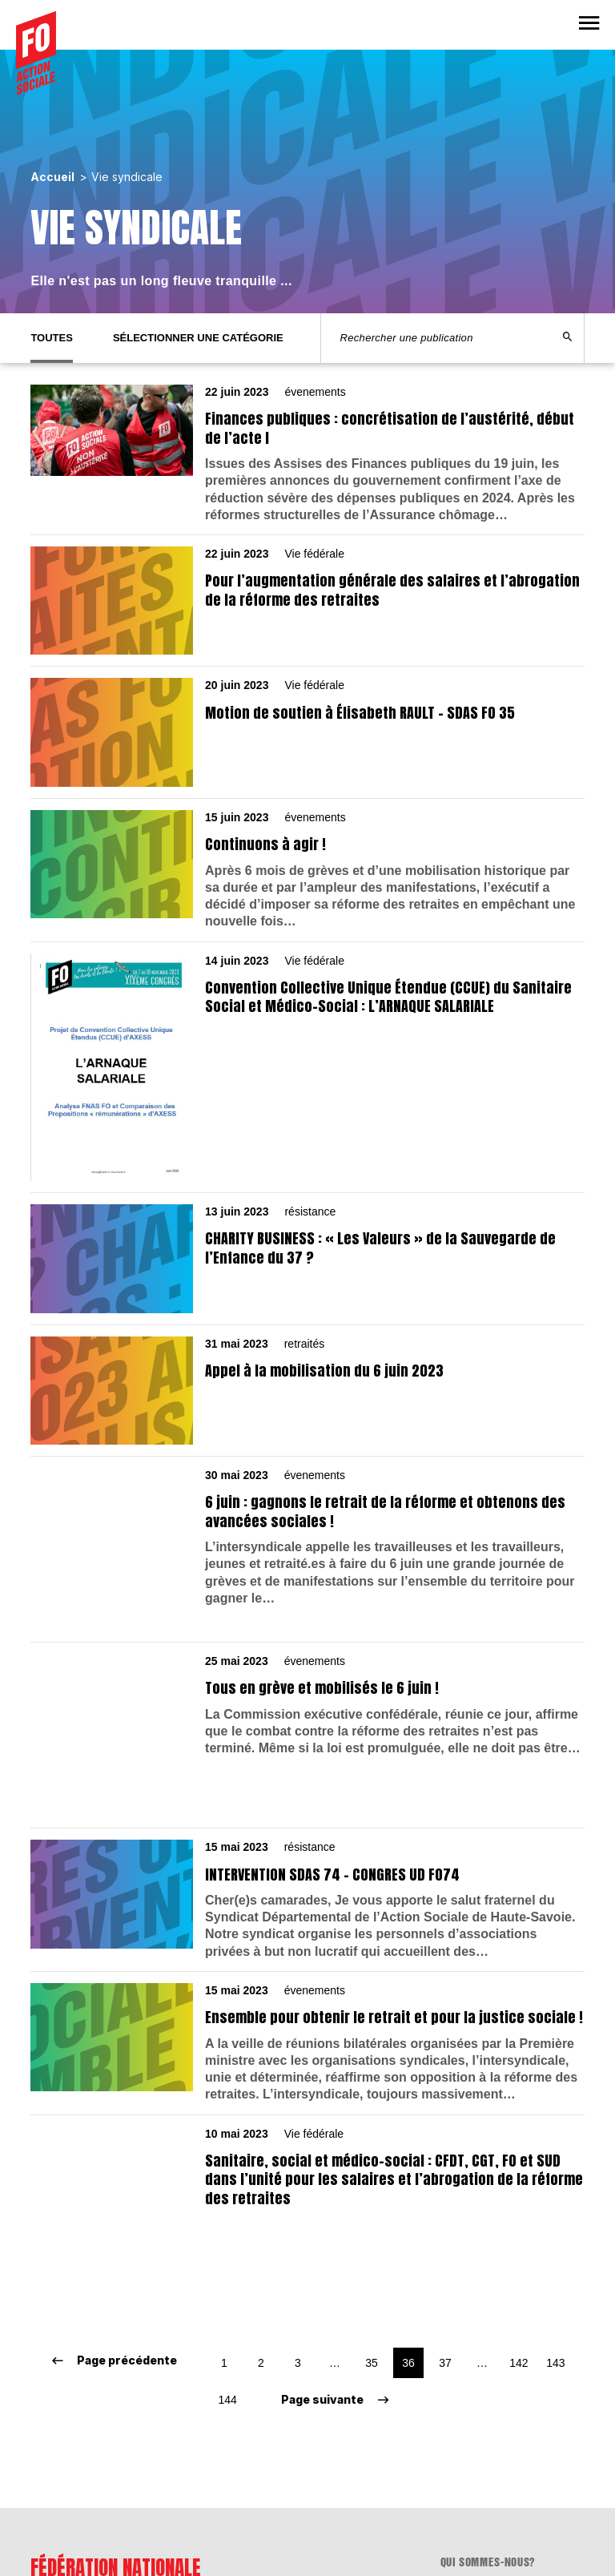  What do you see at coordinates (461, 2424) in the screenshot?
I see `Contact` at bounding box center [461, 2424].